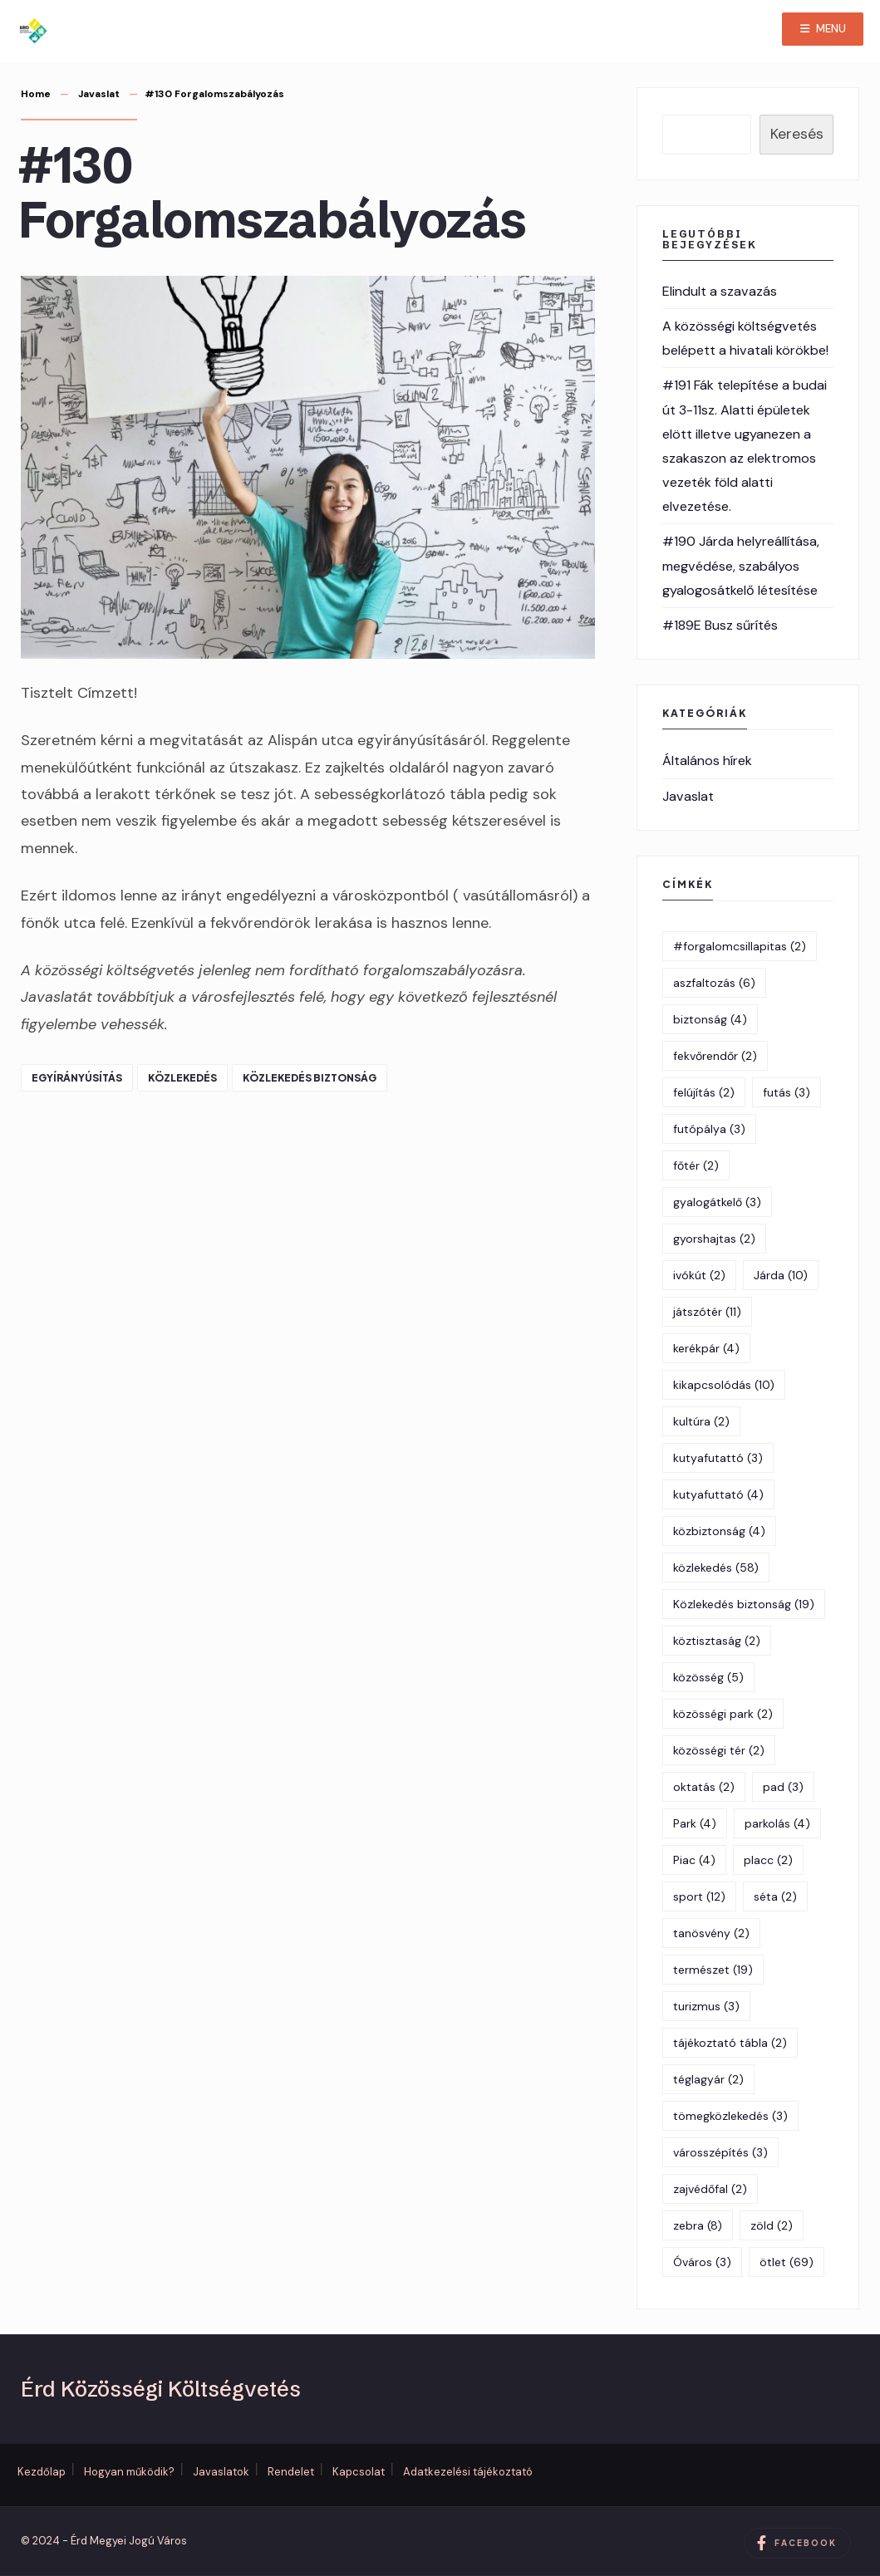 The height and width of the screenshot is (2576, 880). What do you see at coordinates (708, 2079) in the screenshot?
I see `téglagyár [téglagyár (2 elem)]` at bounding box center [708, 2079].